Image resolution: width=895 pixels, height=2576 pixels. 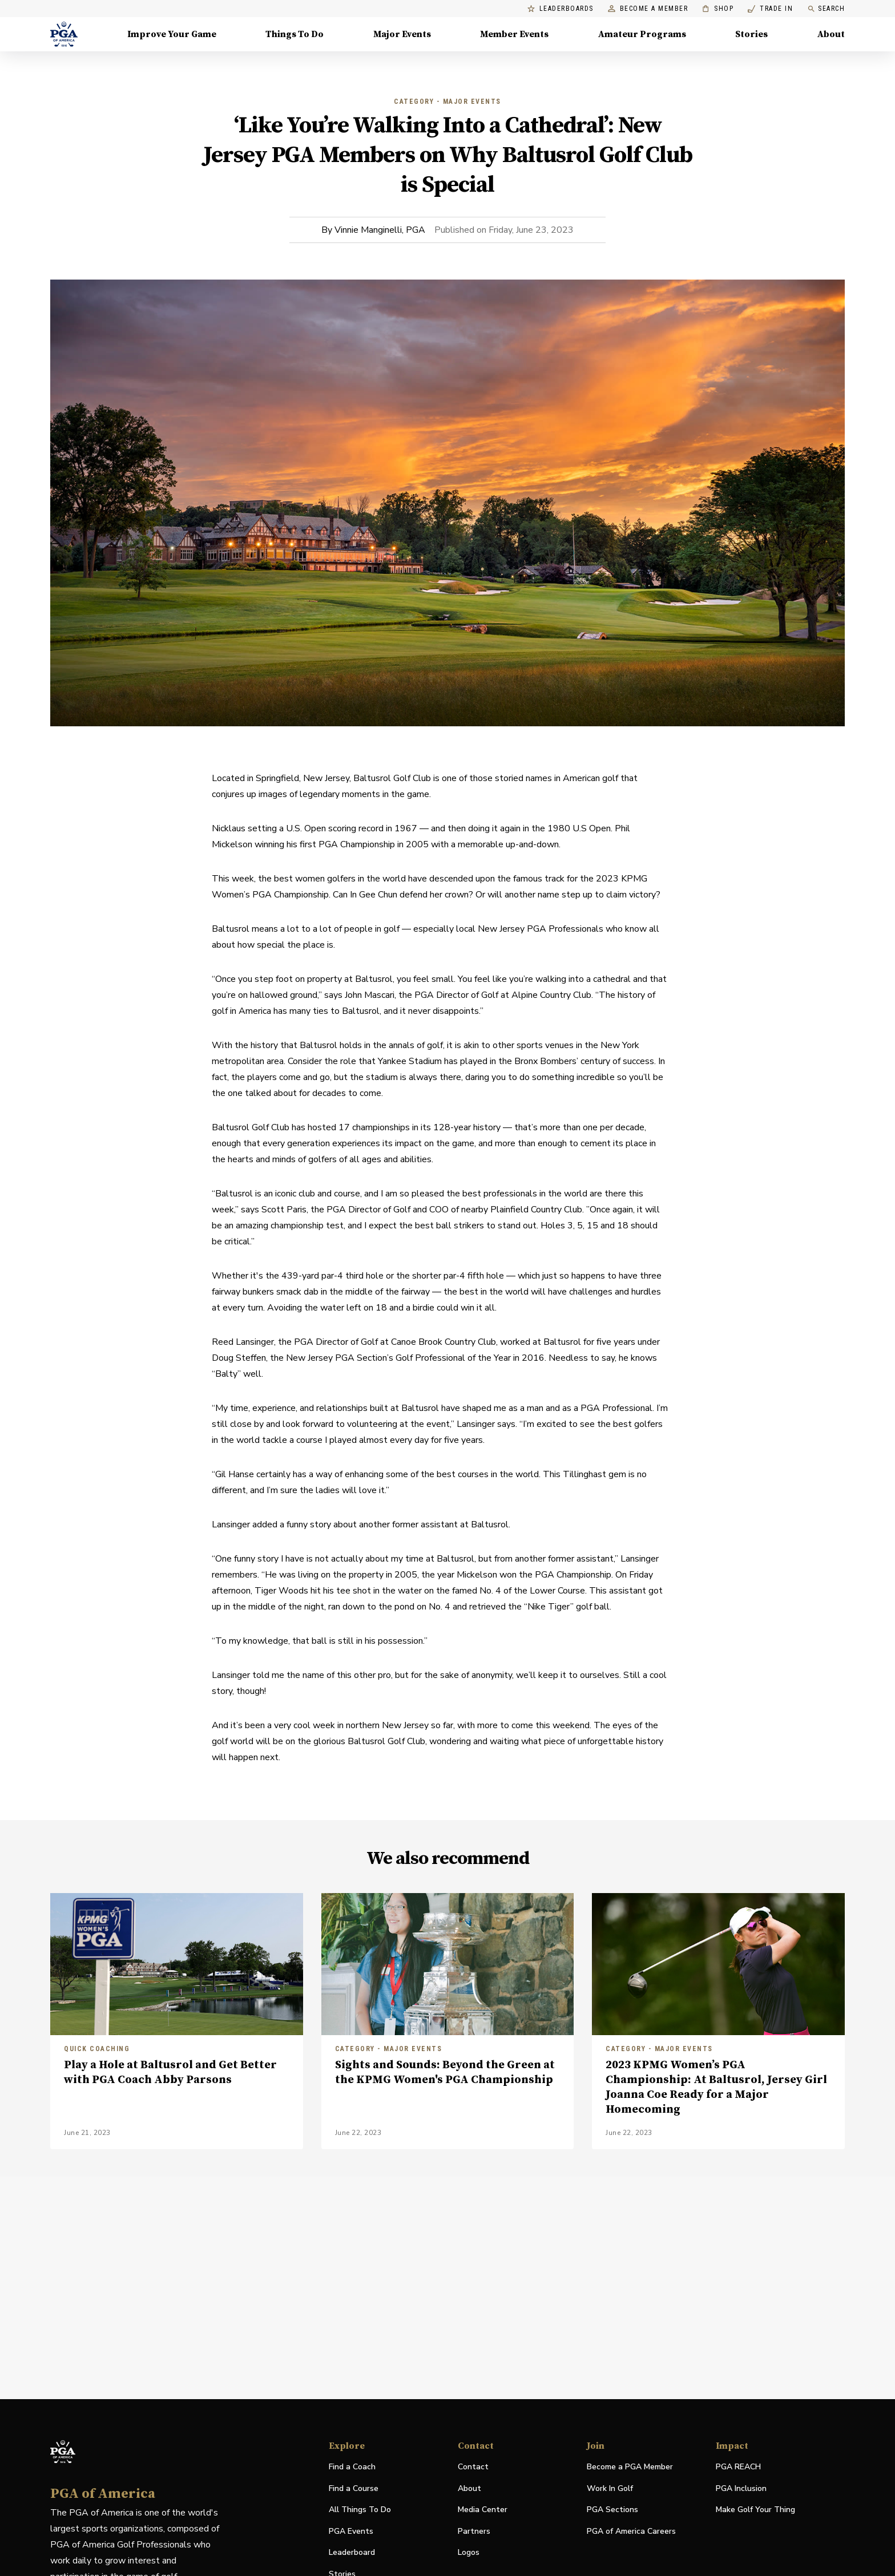 I want to click on Media Center, so click(x=482, y=2510).